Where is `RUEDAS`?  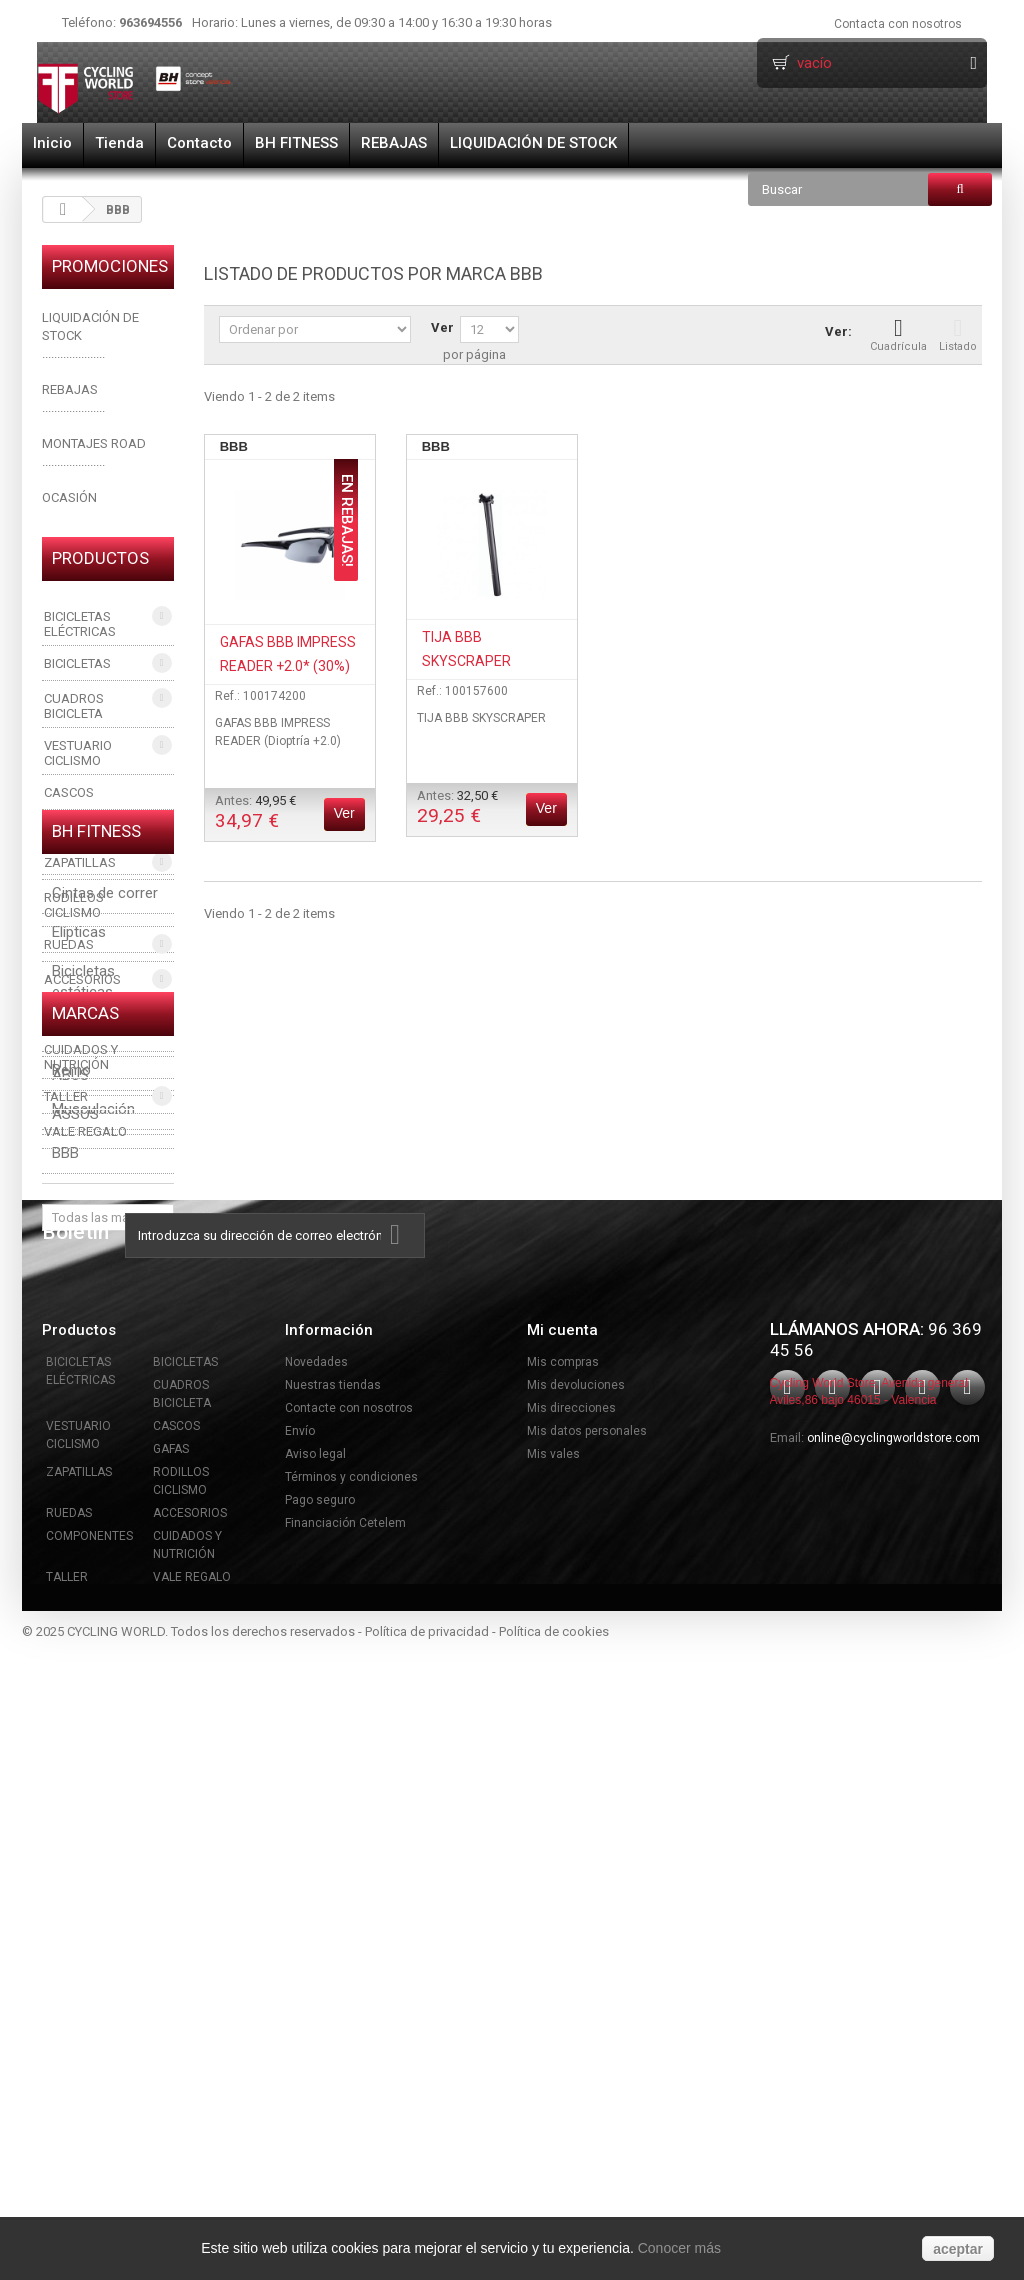
RUEDAS is located at coordinates (69, 944).